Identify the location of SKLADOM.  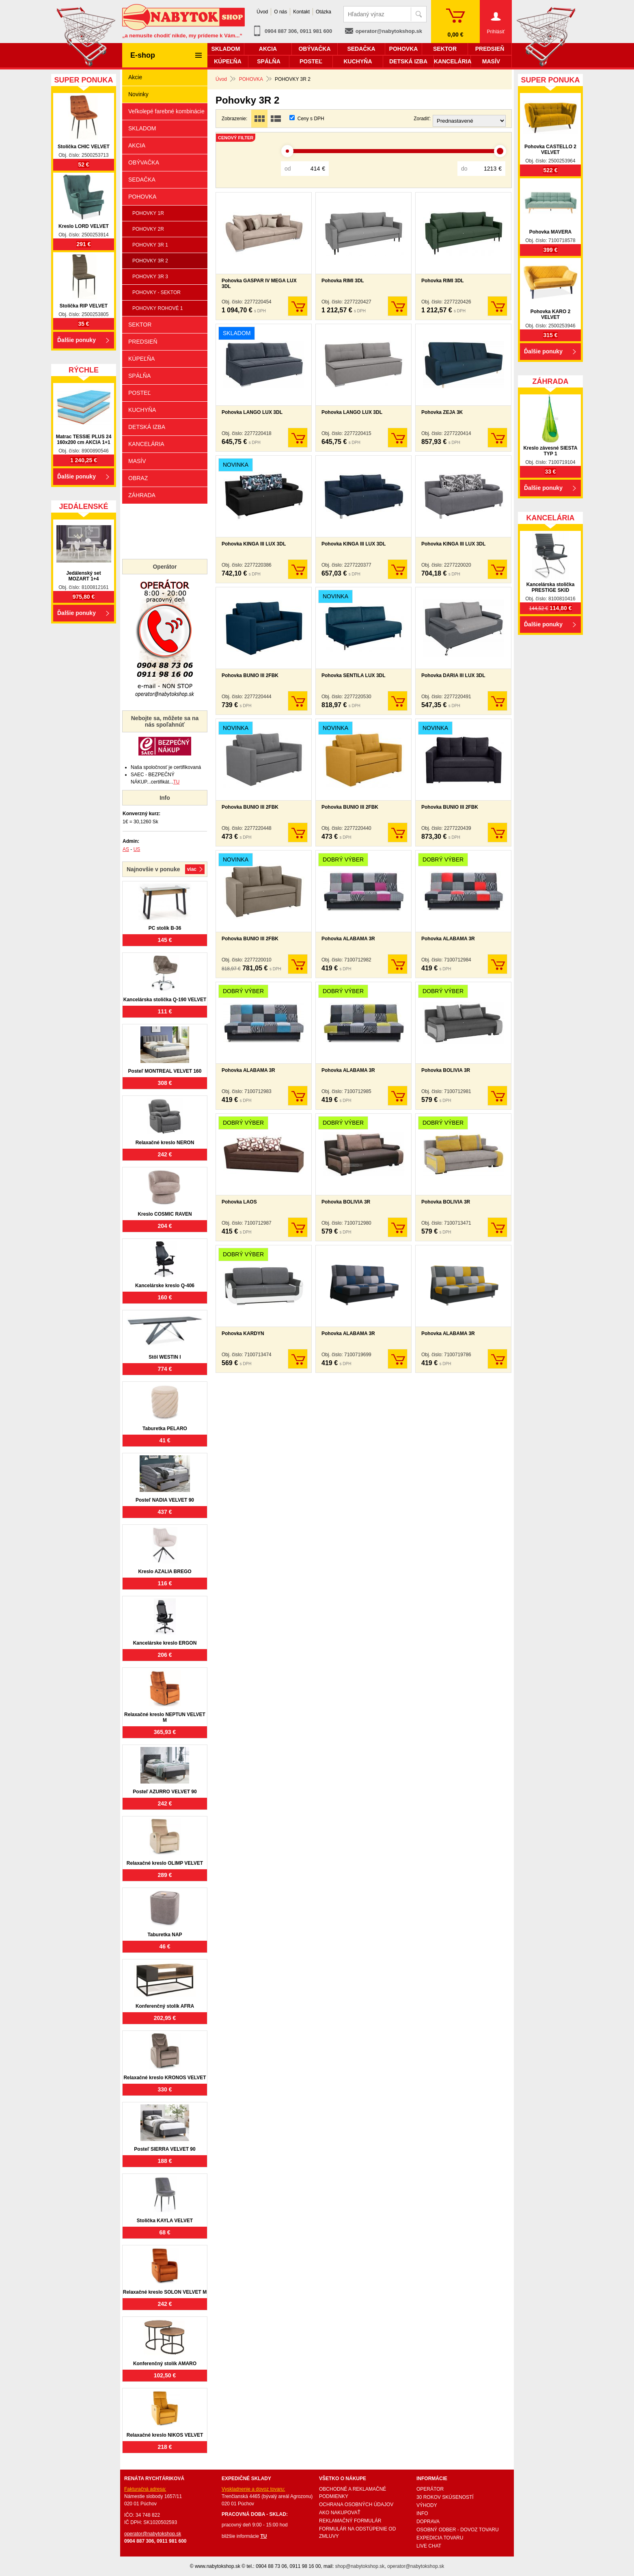
(142, 128).